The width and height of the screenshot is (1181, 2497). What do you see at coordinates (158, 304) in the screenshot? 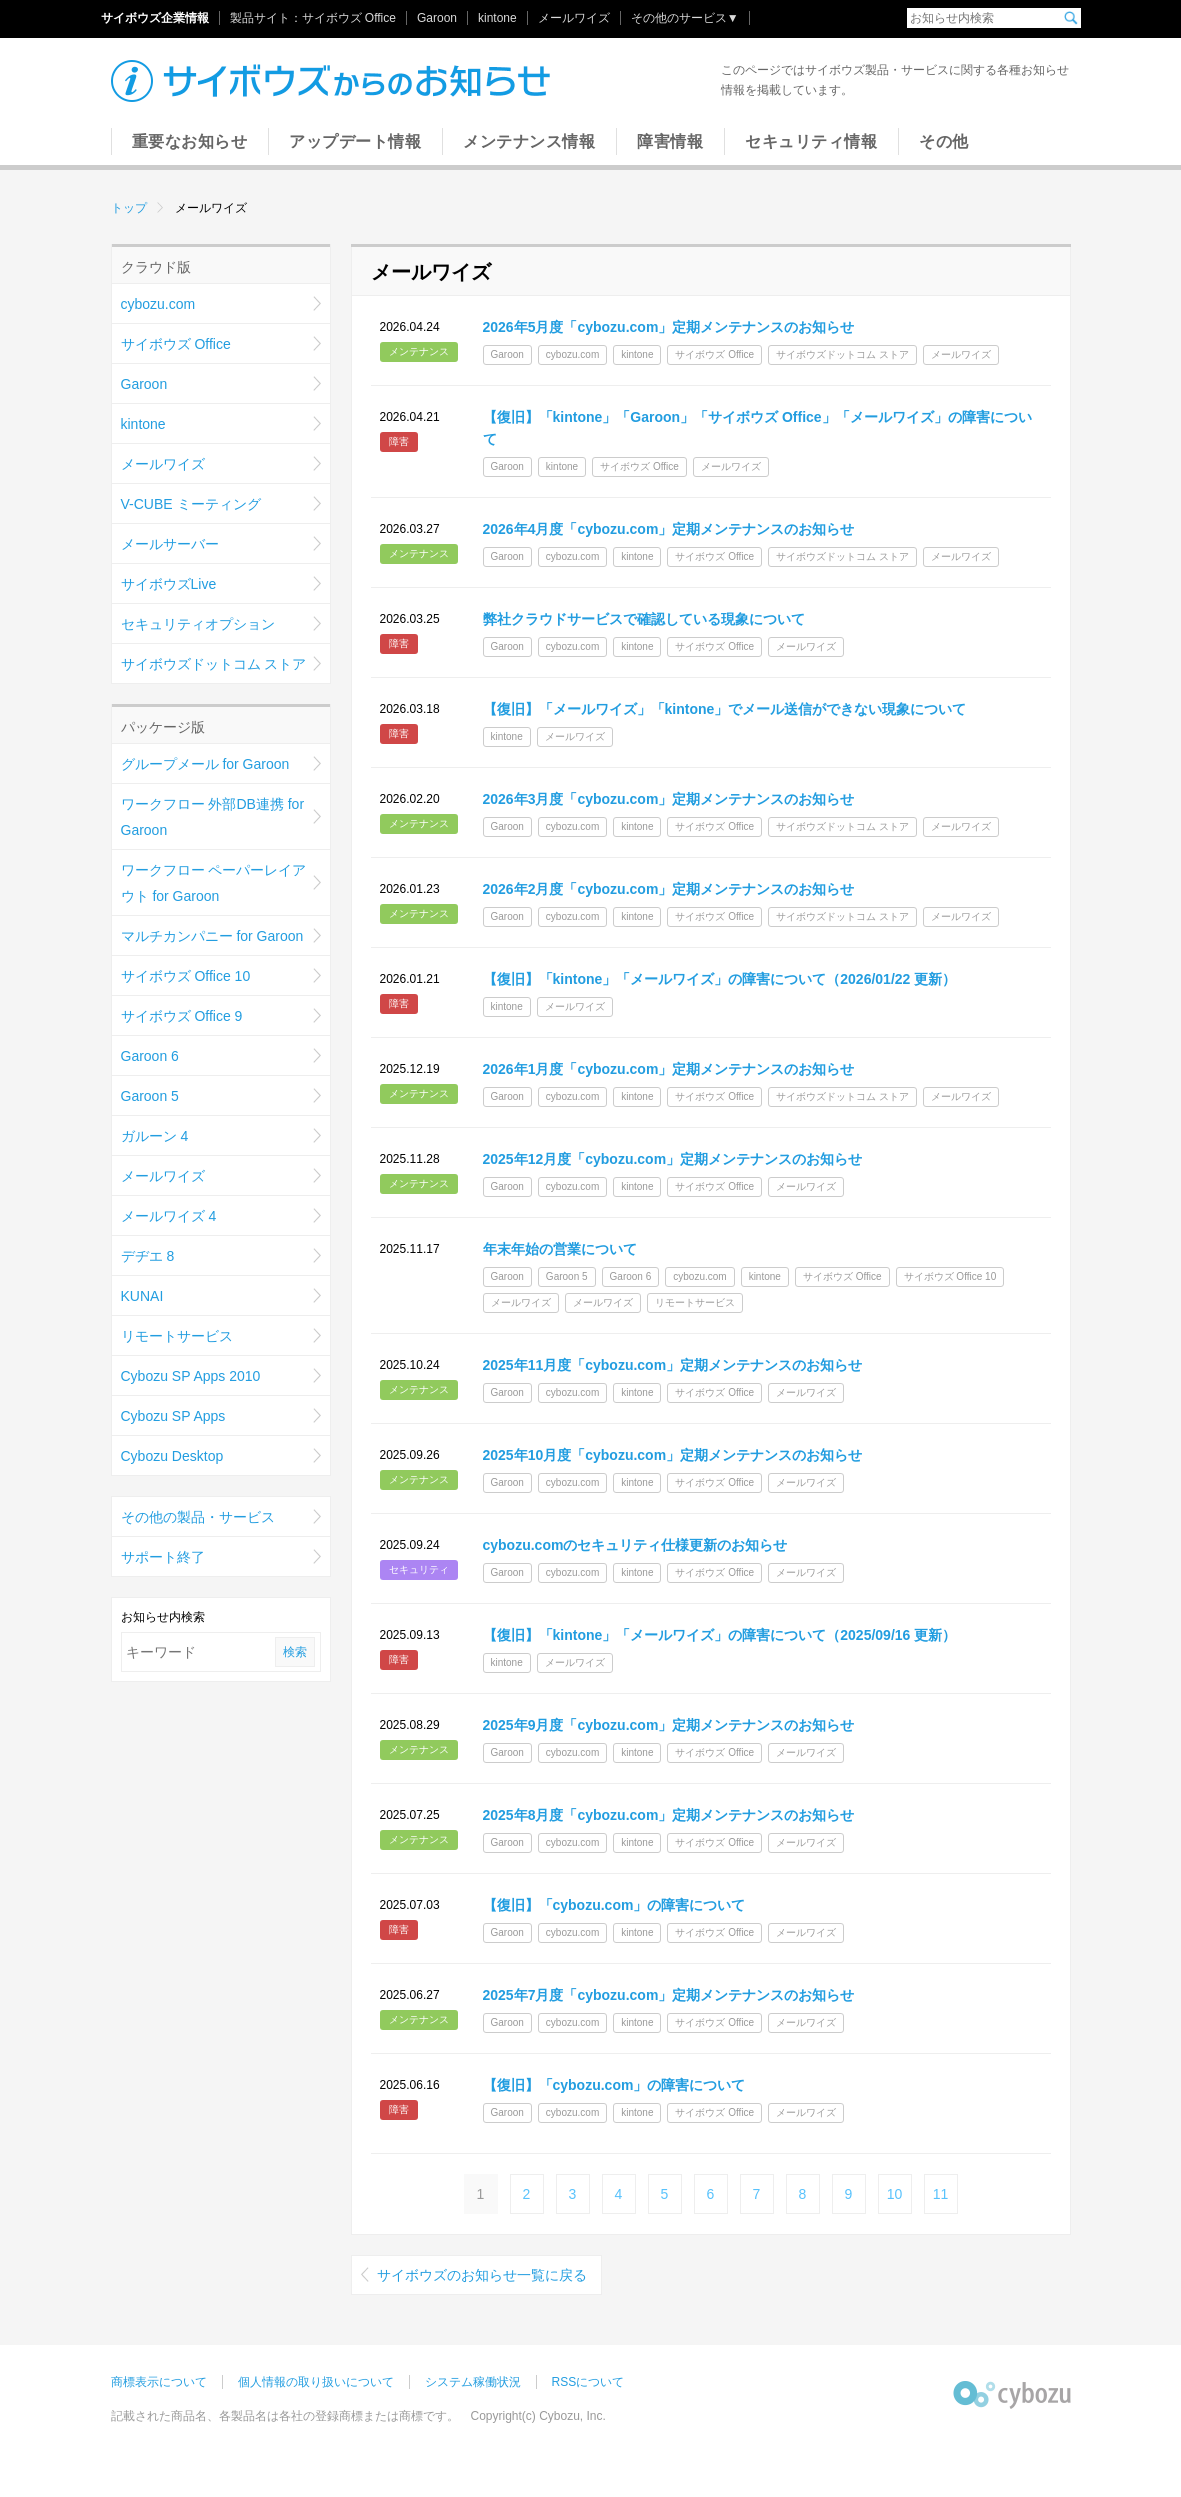
I see `cybozu.com` at bounding box center [158, 304].